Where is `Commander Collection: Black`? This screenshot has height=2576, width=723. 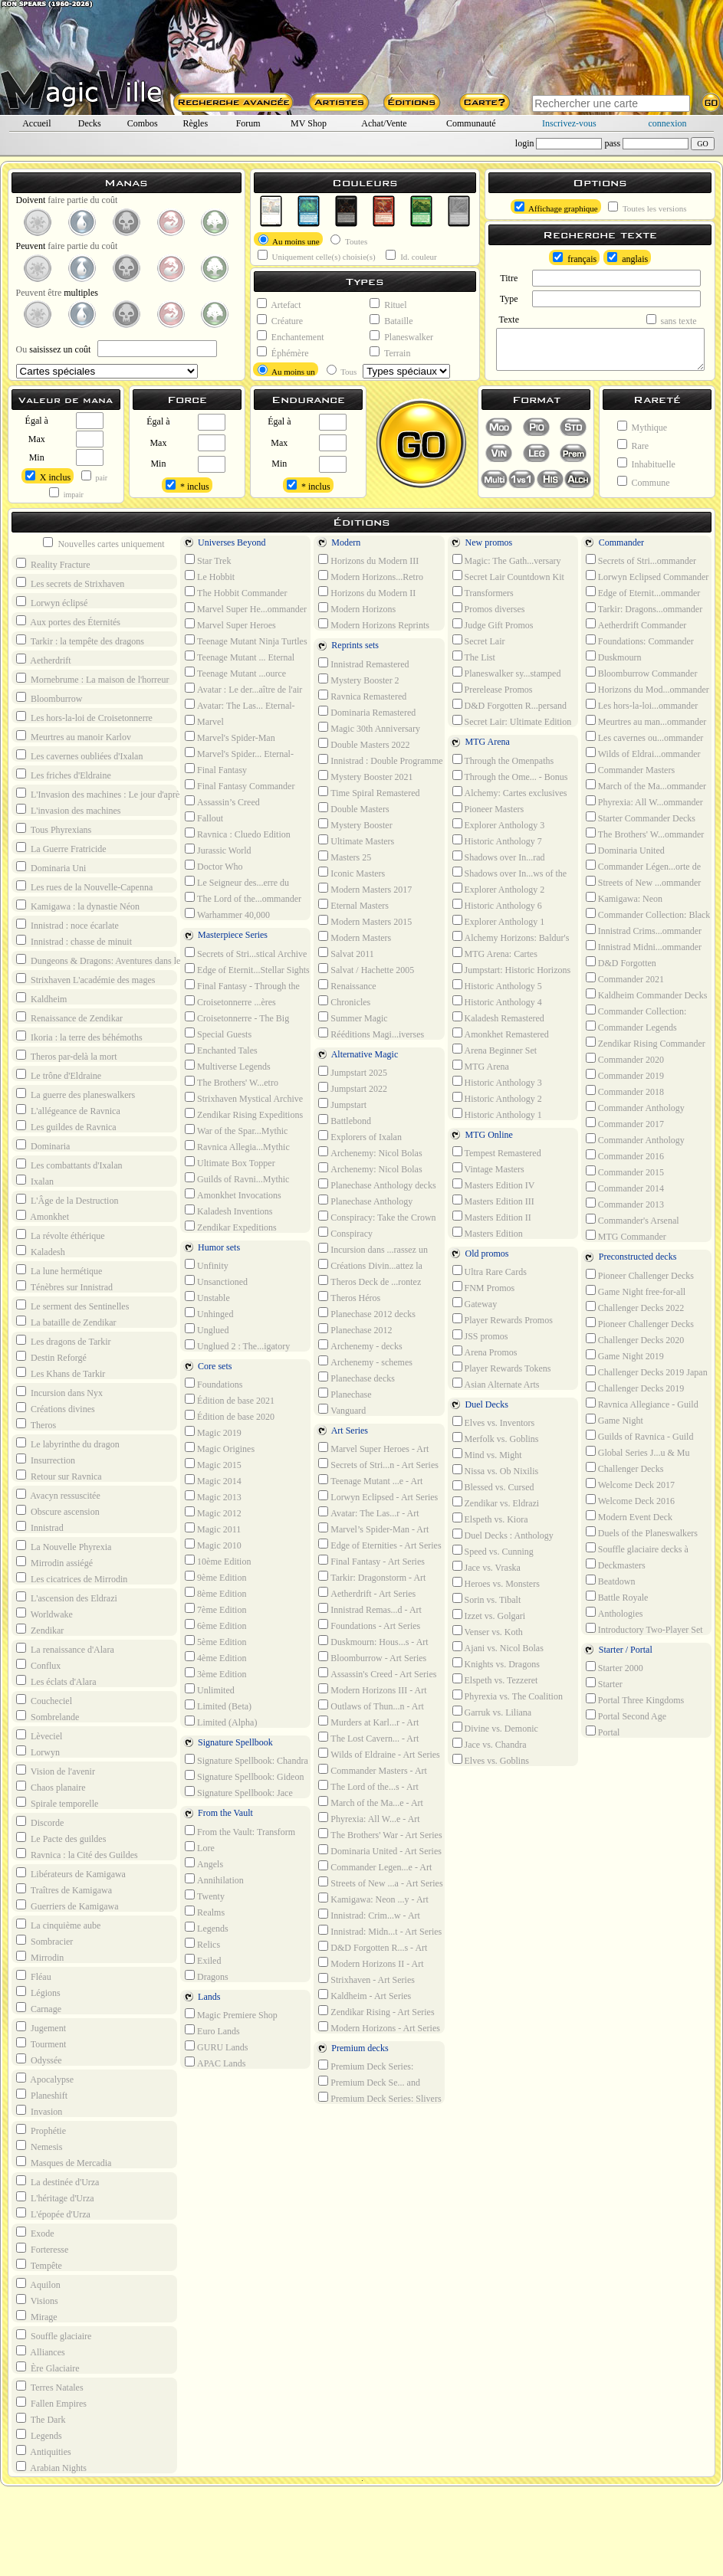
Commander Collection: Black is located at coordinates (648, 914).